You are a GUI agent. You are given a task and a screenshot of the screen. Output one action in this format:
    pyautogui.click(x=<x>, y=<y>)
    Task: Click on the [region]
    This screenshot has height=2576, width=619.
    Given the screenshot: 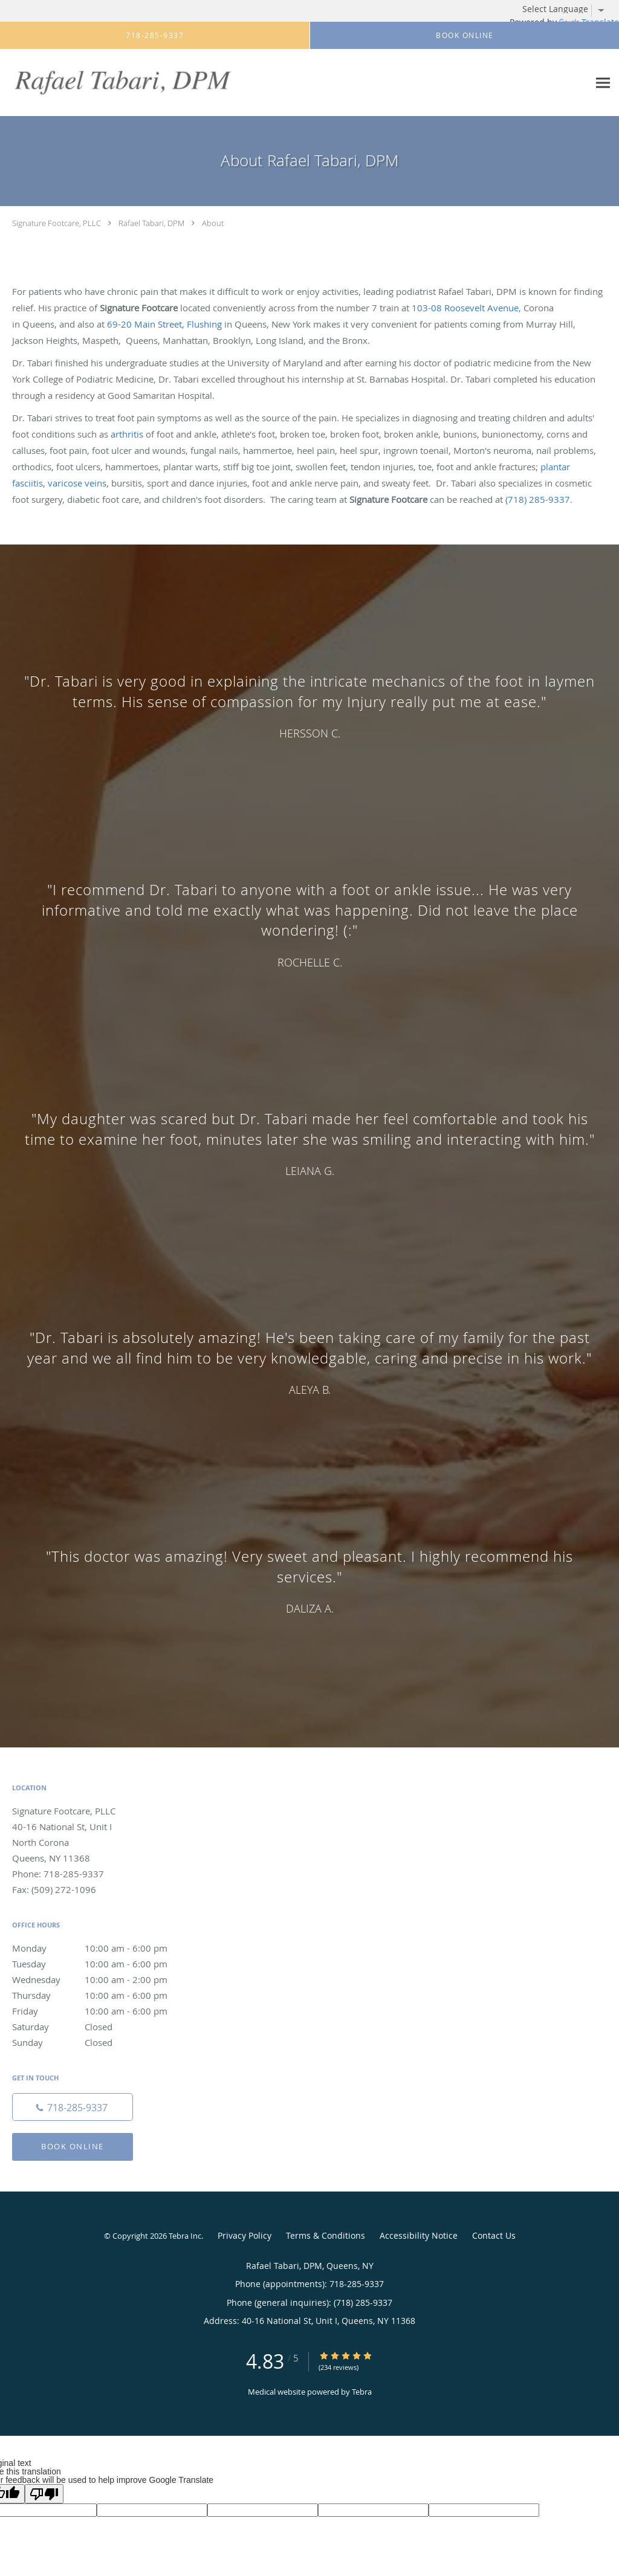 What is the action you would take?
    pyautogui.click(x=309, y=1134)
    